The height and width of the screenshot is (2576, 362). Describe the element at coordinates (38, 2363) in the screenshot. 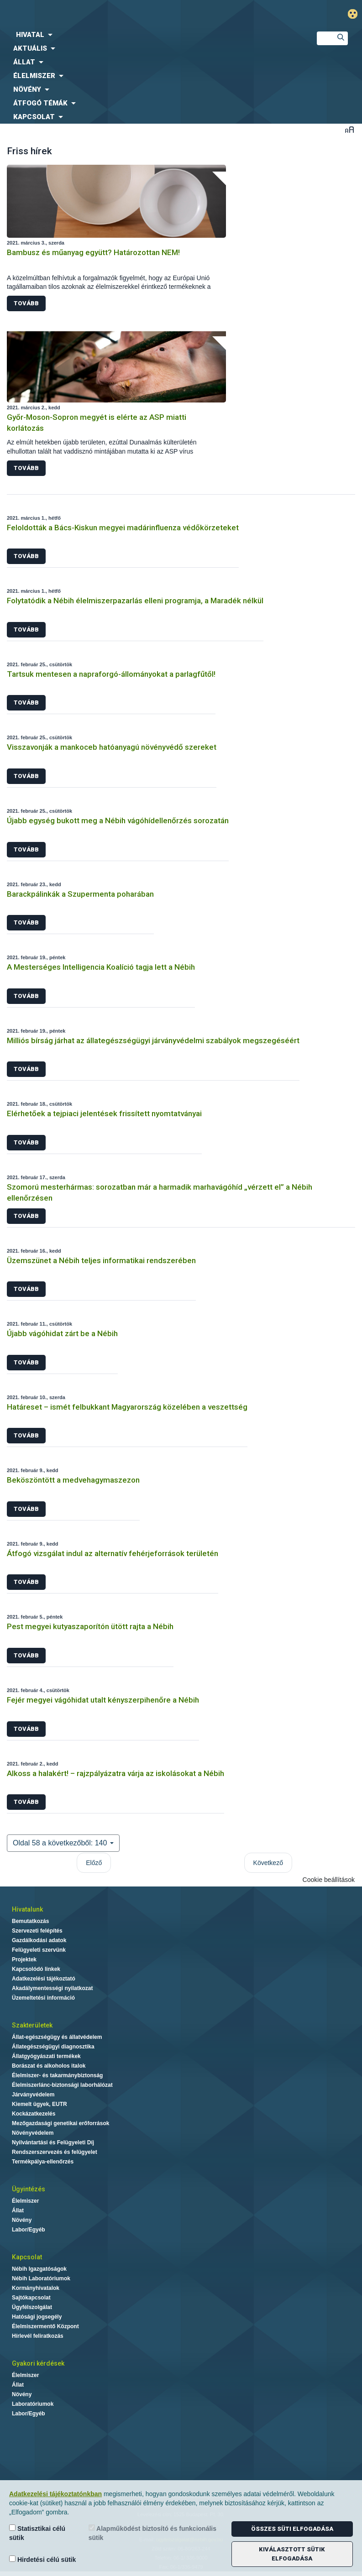

I see `Gyakori kérdések` at that location.